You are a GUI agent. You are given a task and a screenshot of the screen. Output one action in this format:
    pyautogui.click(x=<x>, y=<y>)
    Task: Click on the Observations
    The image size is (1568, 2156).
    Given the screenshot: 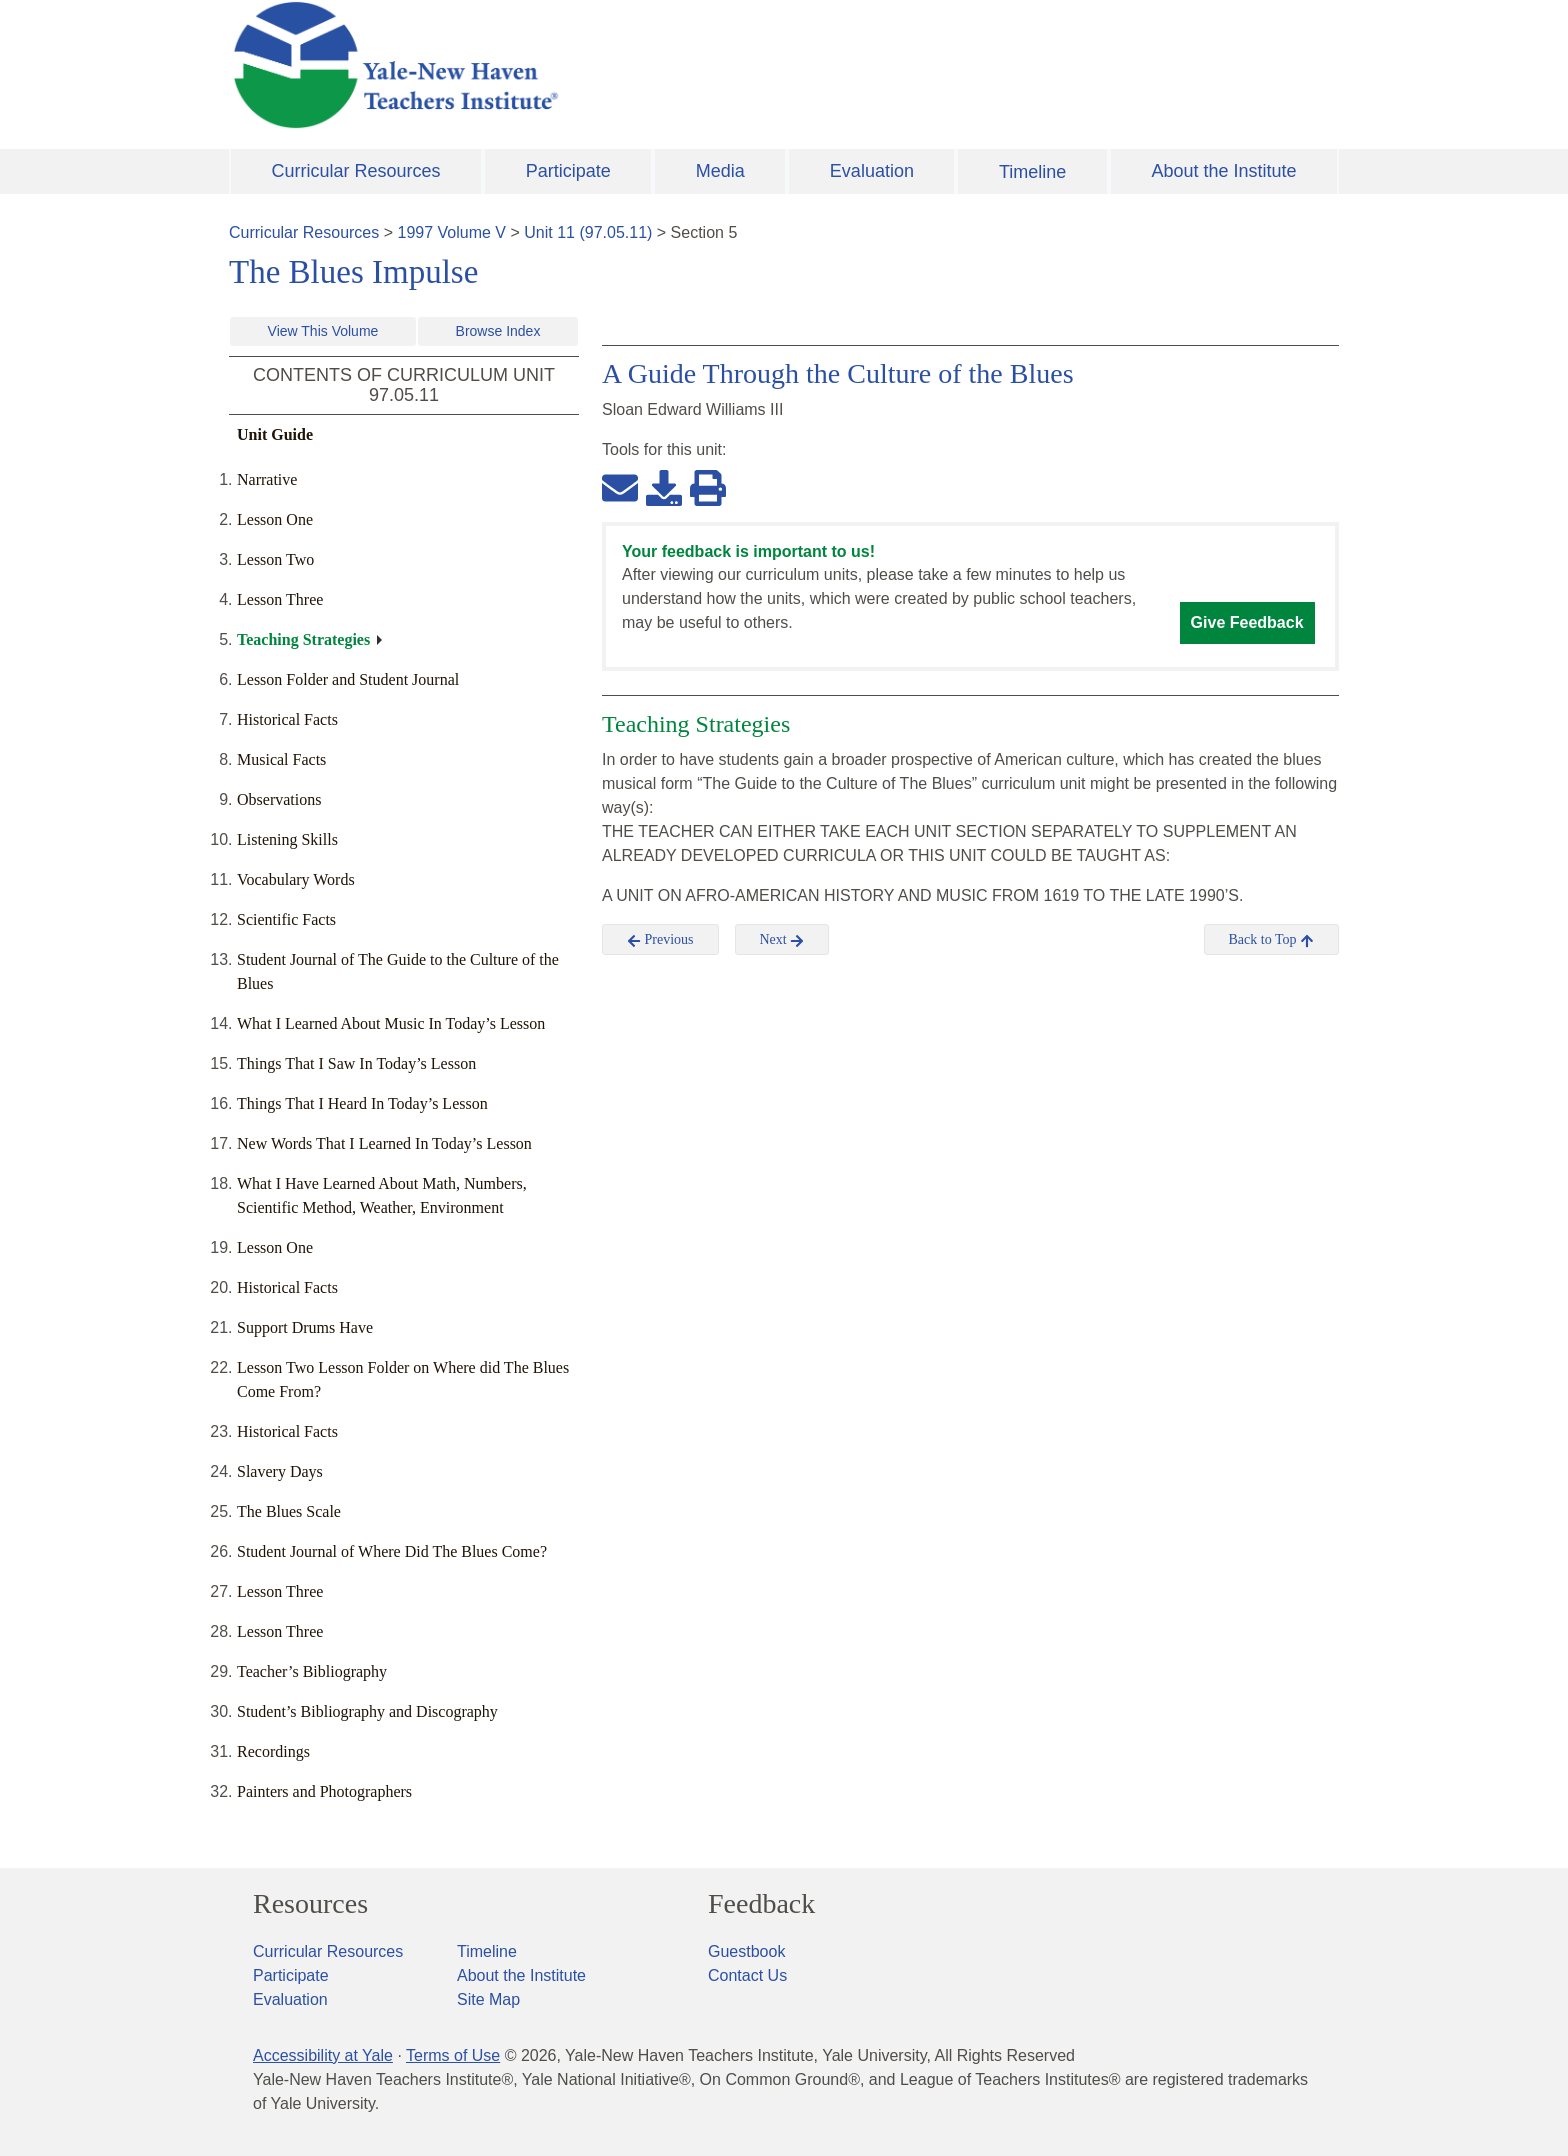 What is the action you would take?
    pyautogui.click(x=279, y=799)
    